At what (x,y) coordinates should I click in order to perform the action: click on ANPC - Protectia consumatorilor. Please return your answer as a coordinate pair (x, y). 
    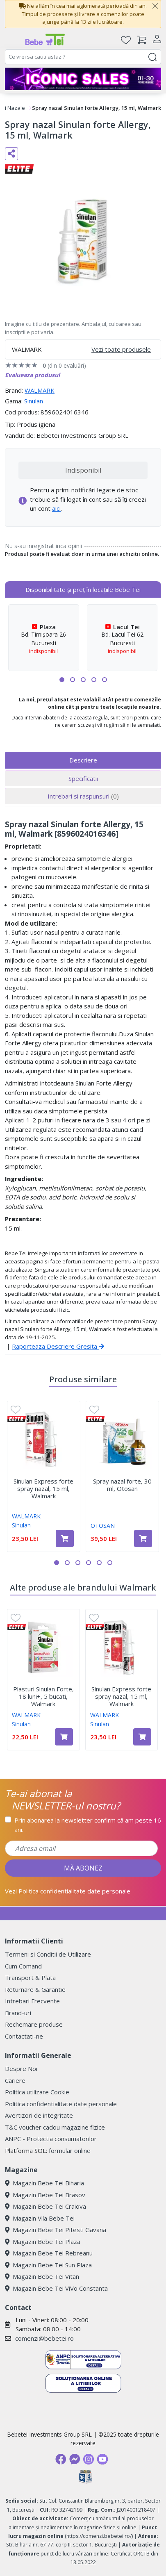
    Looking at the image, I should click on (51, 2139).